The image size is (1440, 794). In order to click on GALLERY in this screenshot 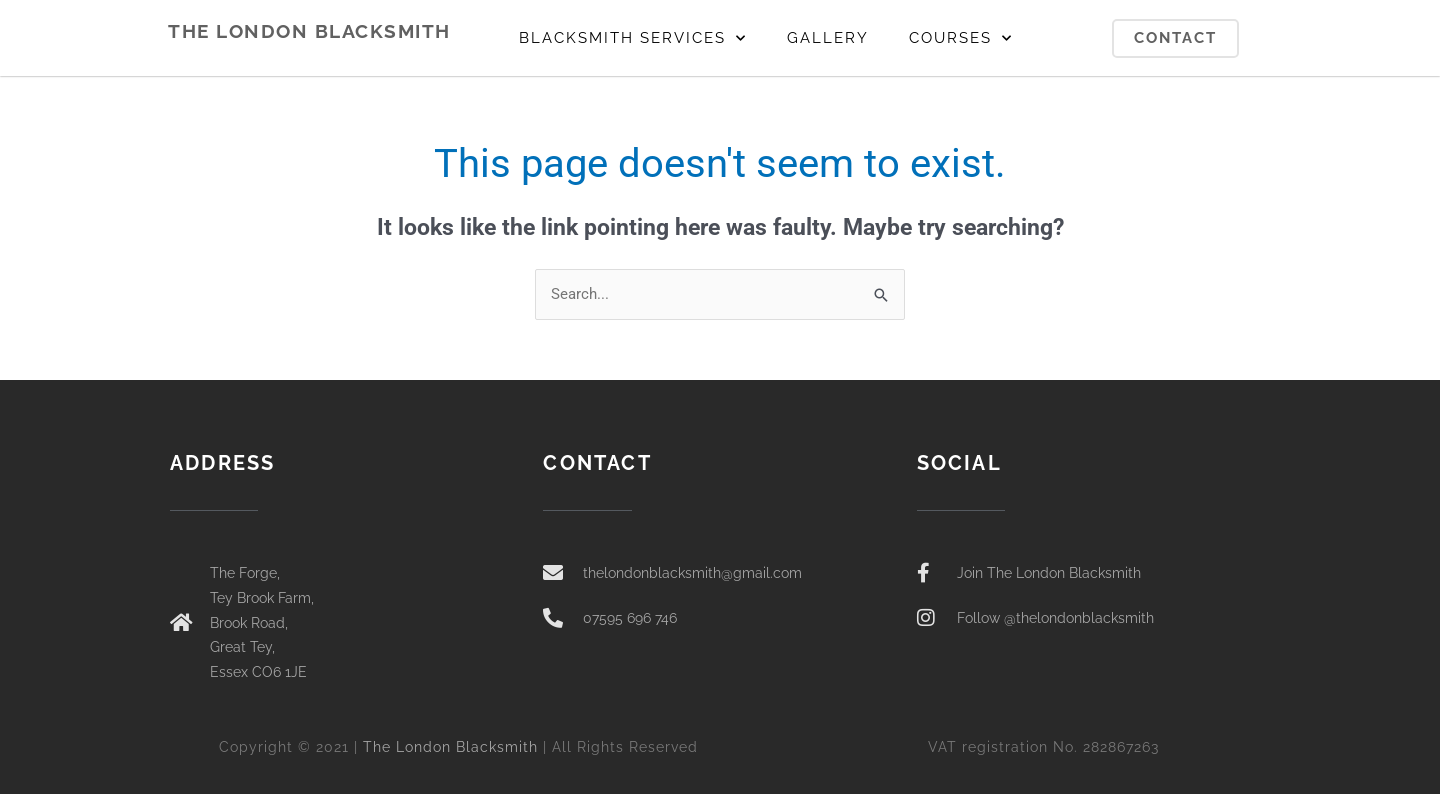, I will do `click(828, 38)`.